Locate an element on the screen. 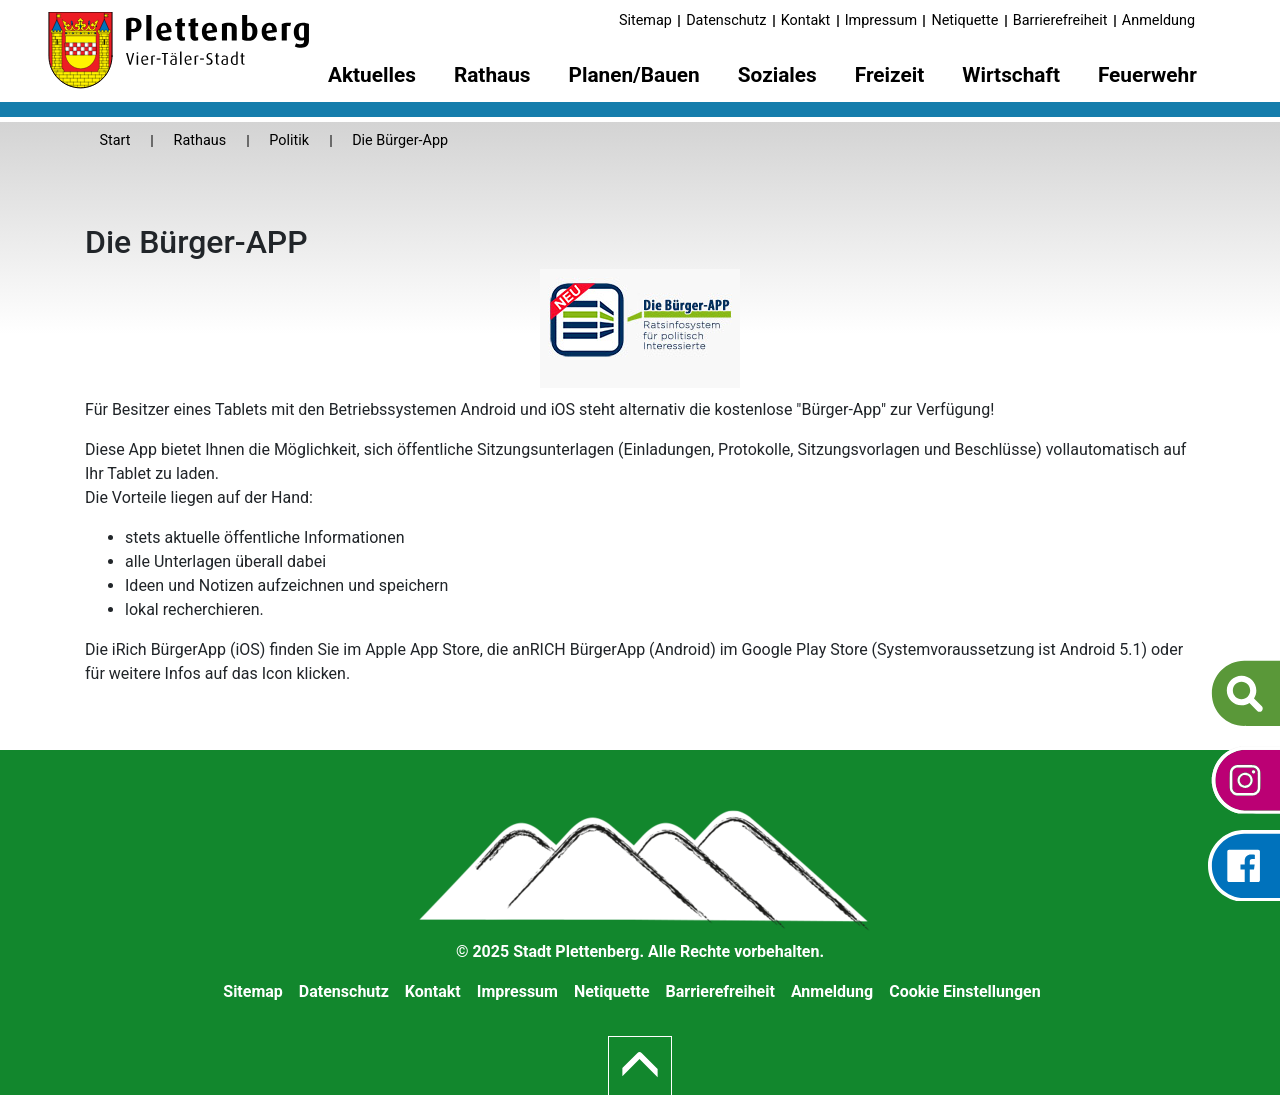 The image size is (1280, 1095). Datenschutz is located at coordinates (726, 20).